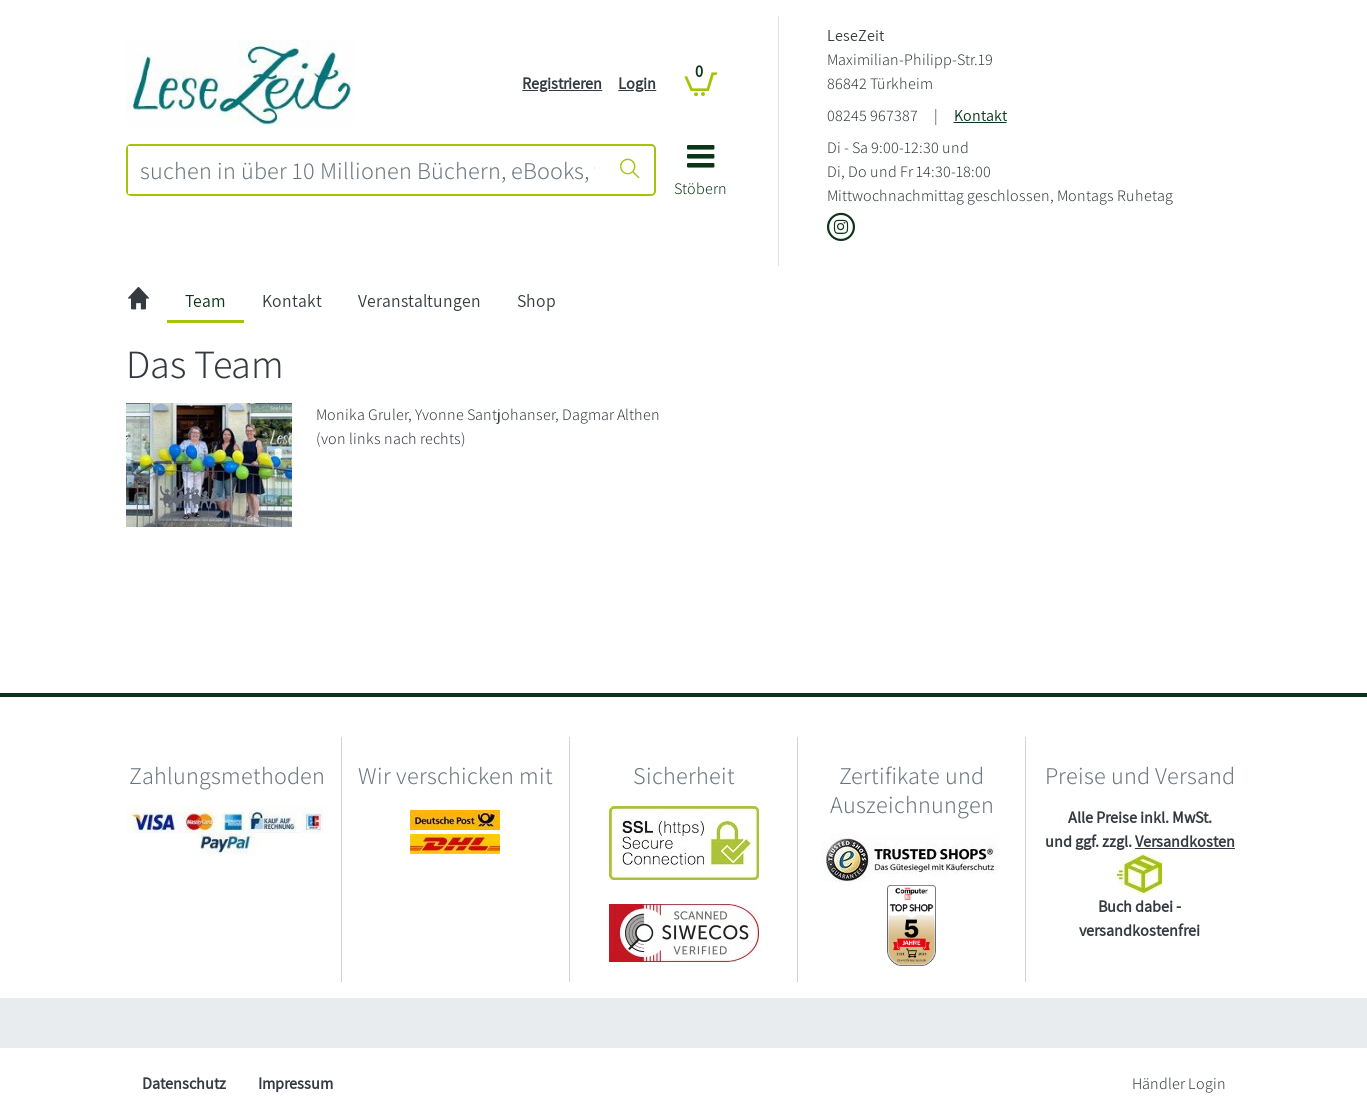 The height and width of the screenshot is (1120, 1367). I want to click on [zur Startseite], so click(138, 301).